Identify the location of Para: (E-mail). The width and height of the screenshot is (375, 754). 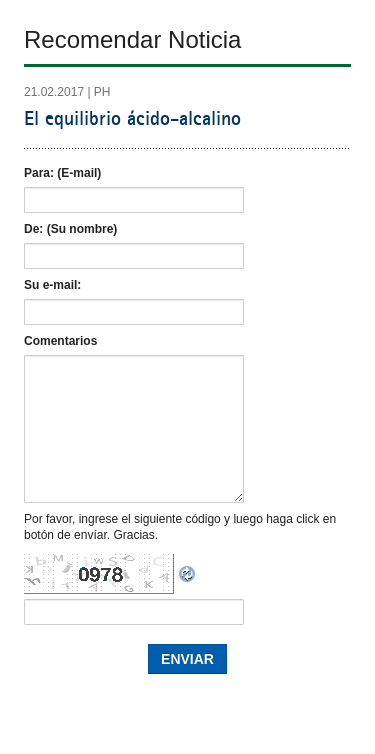
(62, 173).